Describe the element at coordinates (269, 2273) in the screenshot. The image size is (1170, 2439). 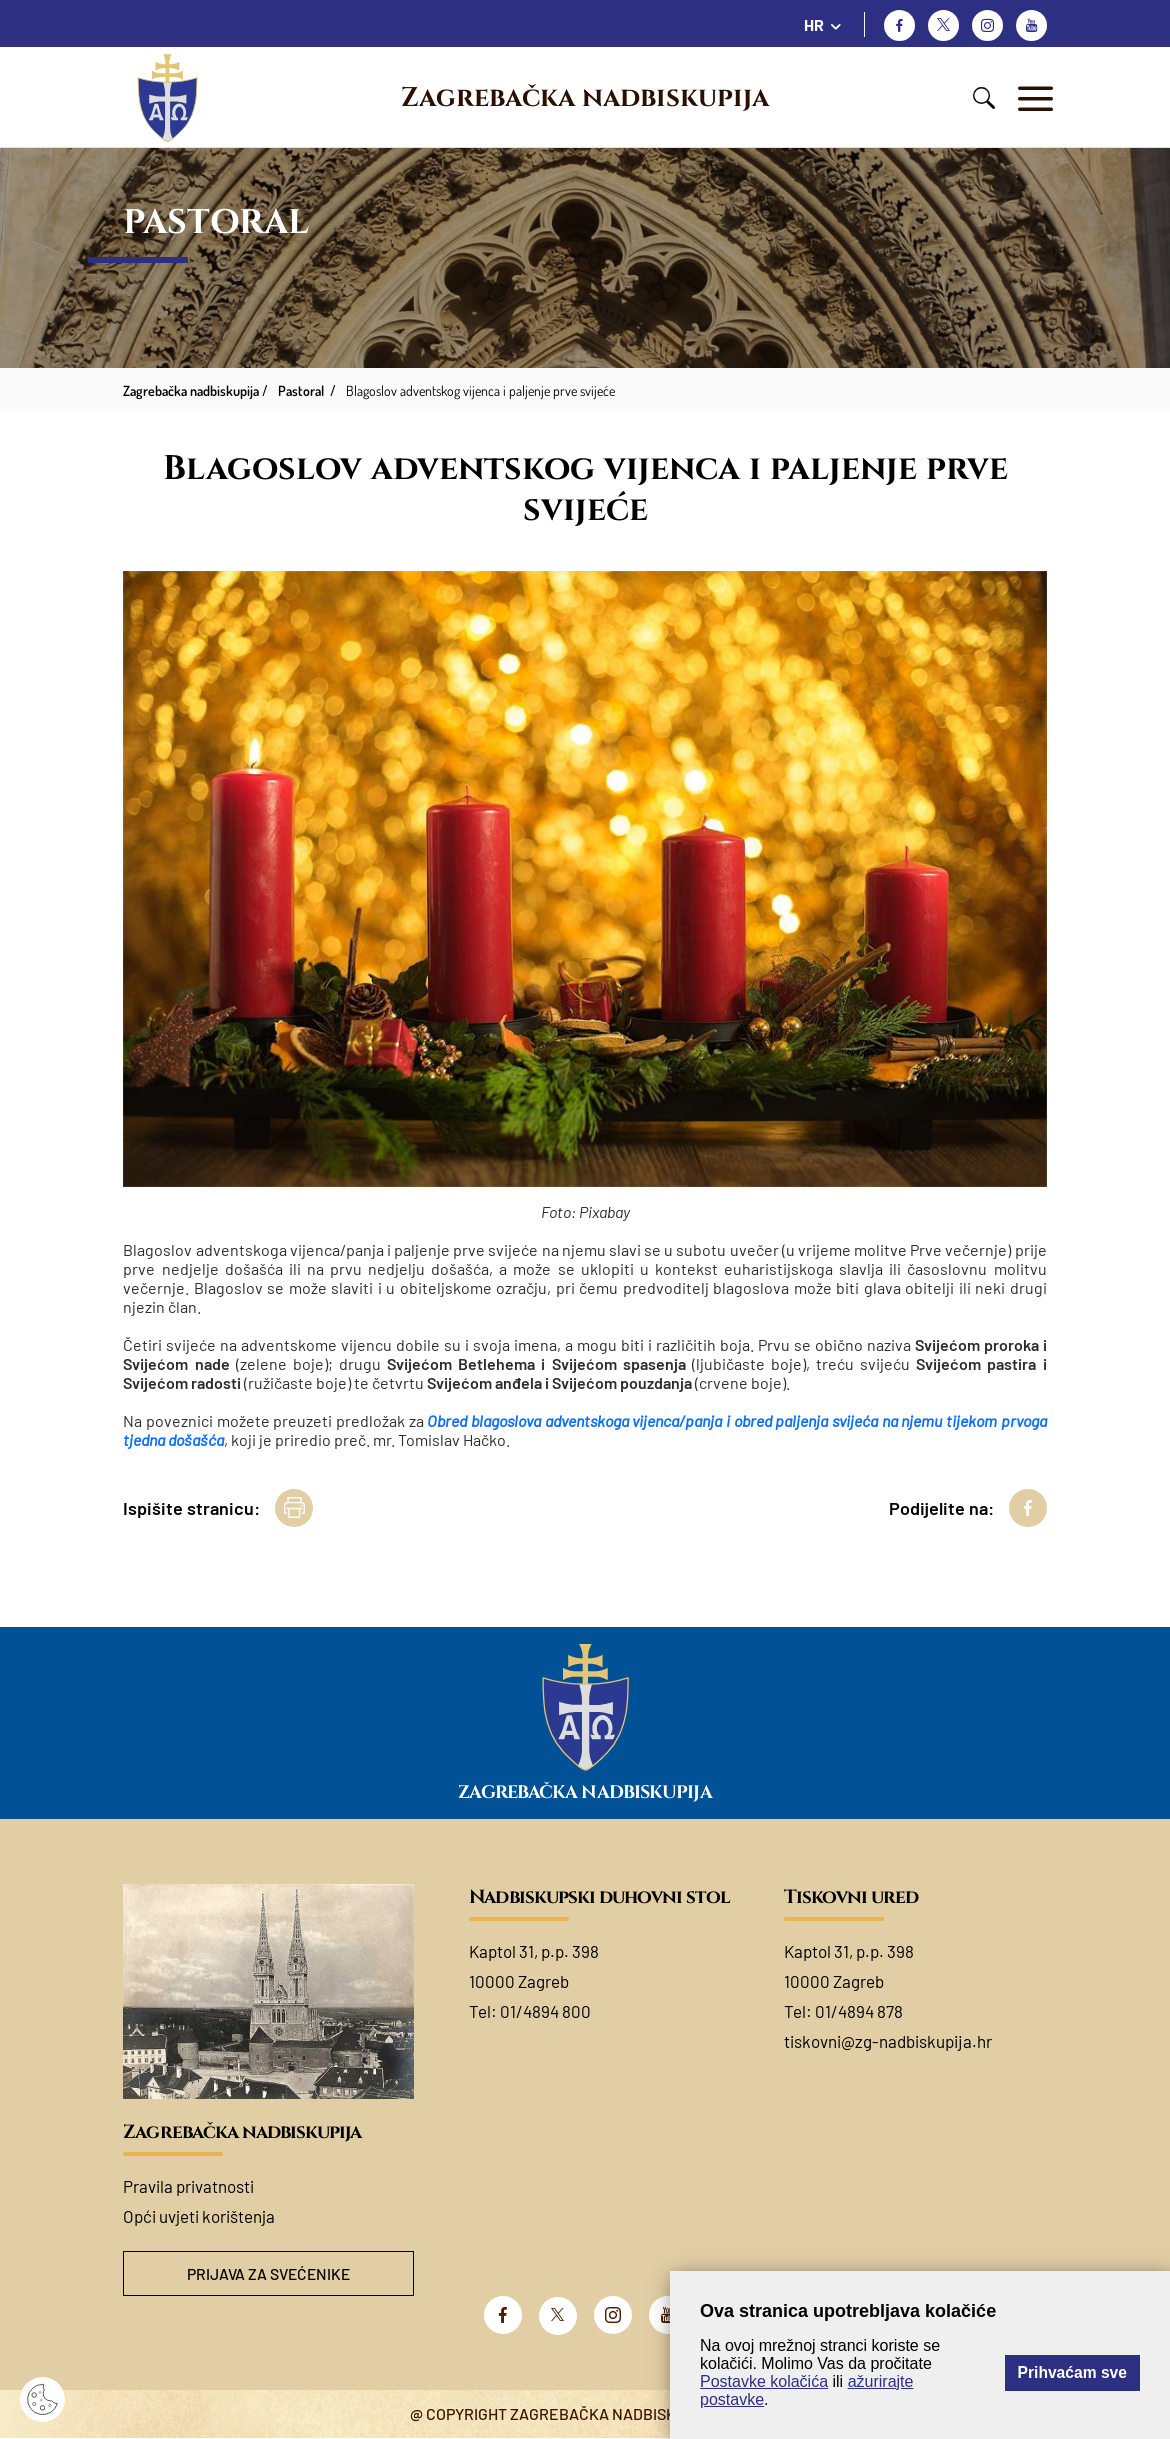
I see `Prijava za svećenike` at that location.